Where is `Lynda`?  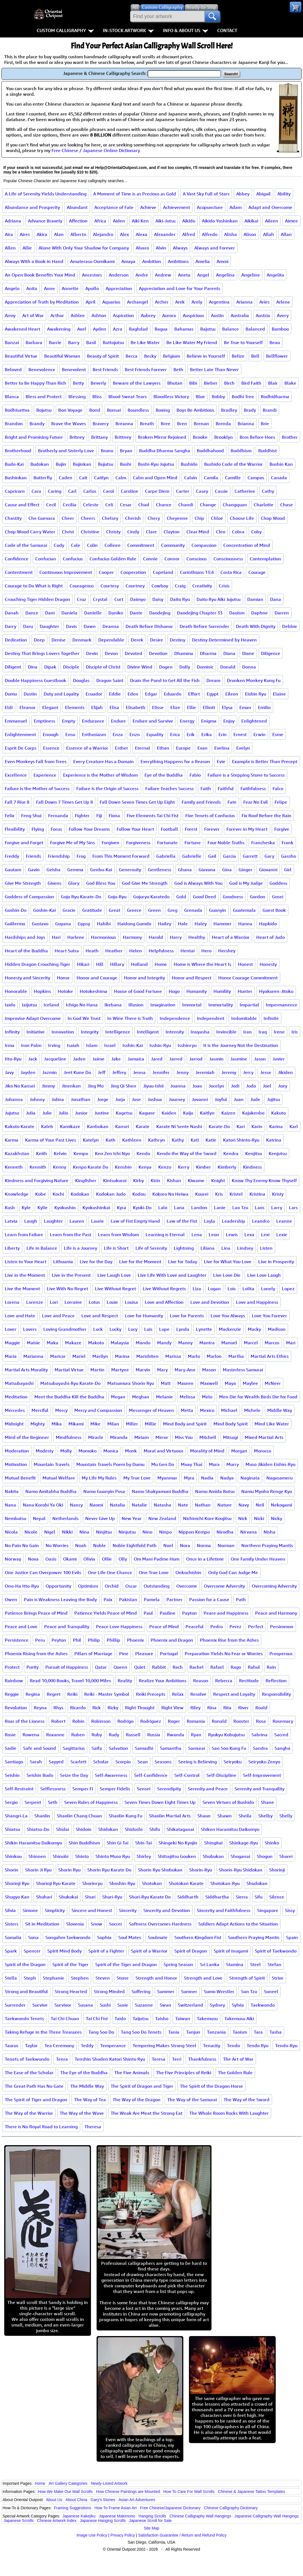 Lynda is located at coordinates (182, 1329).